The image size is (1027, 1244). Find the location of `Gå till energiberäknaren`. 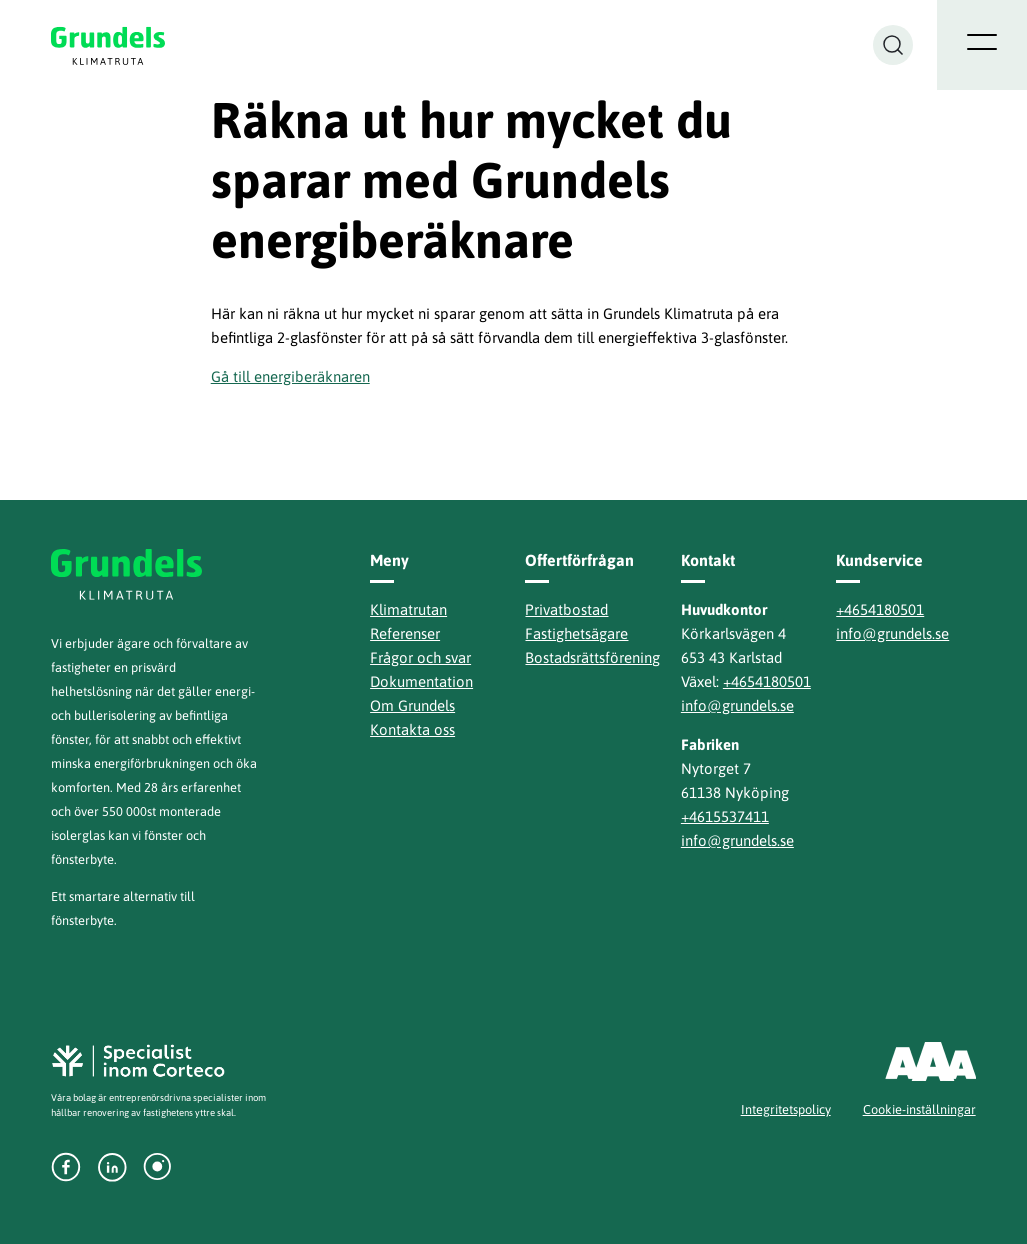

Gå till energiberäknaren is located at coordinates (290, 376).